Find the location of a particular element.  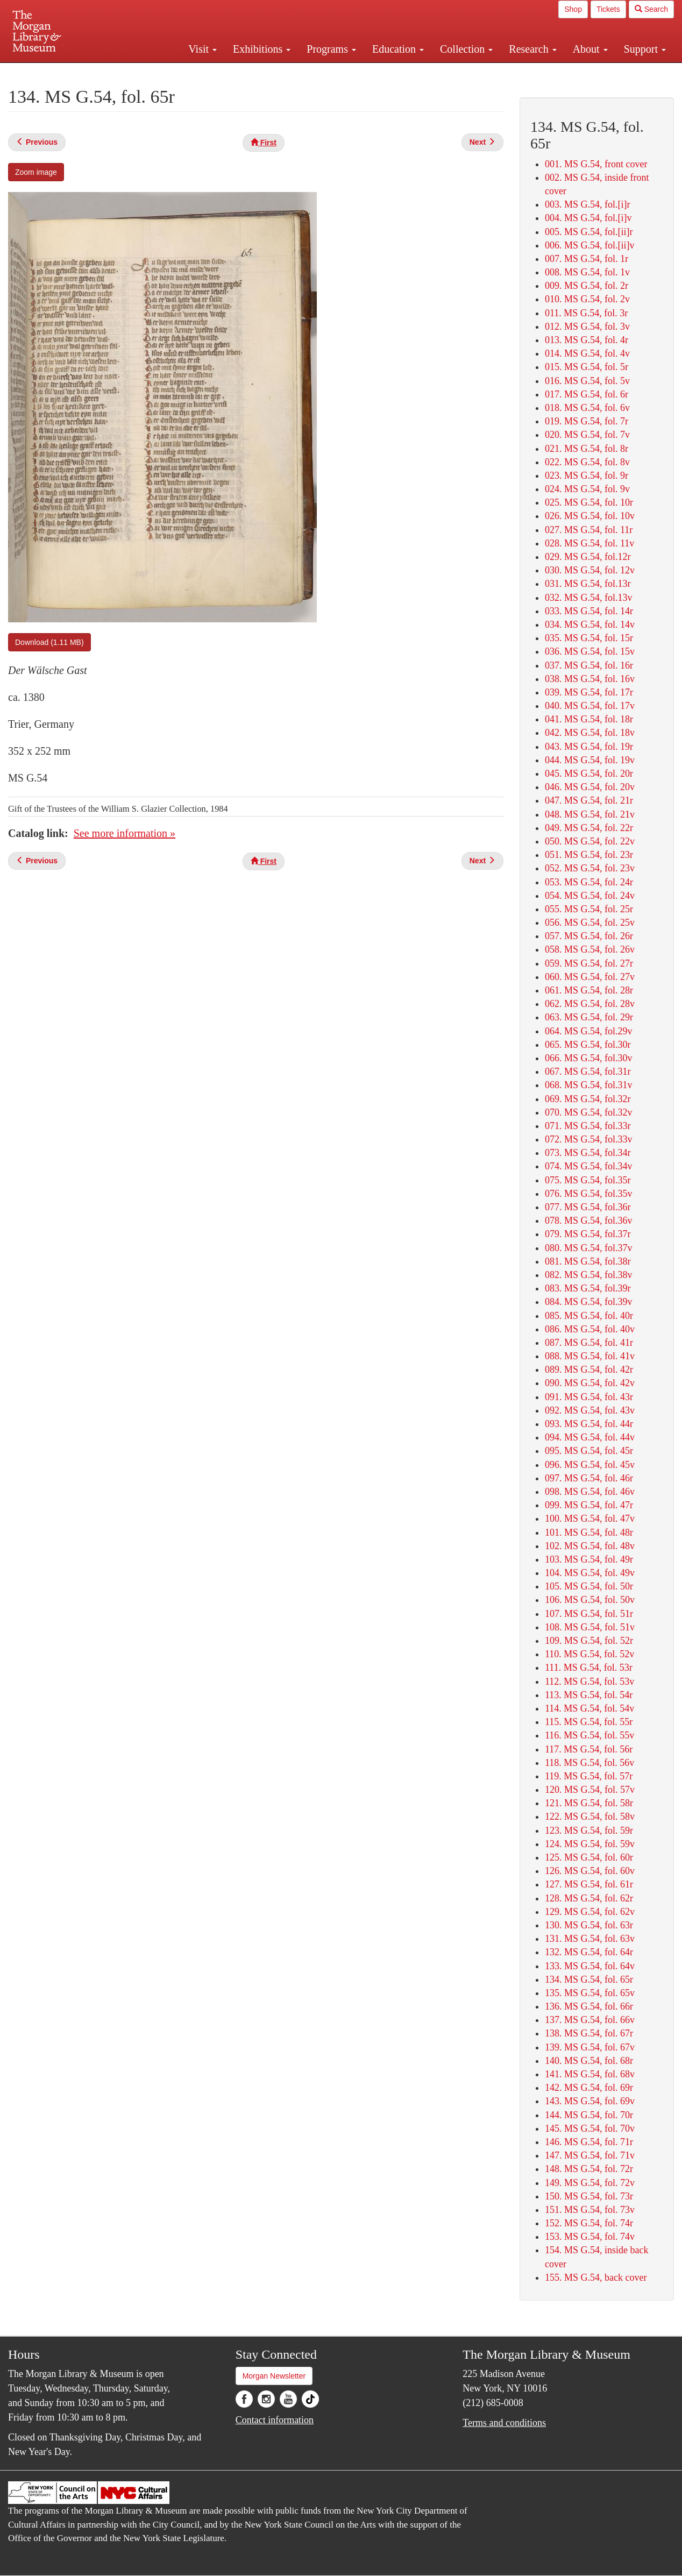

004. MS G.54, fol.[i]v is located at coordinates (588, 217).